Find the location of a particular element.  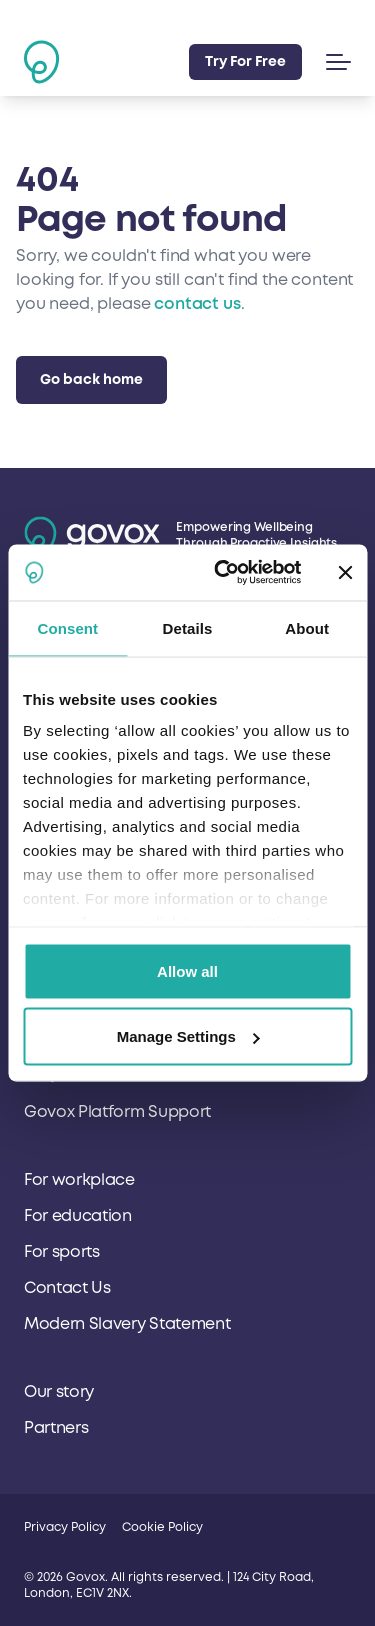

Privacy Policy is located at coordinates (65, 1527).